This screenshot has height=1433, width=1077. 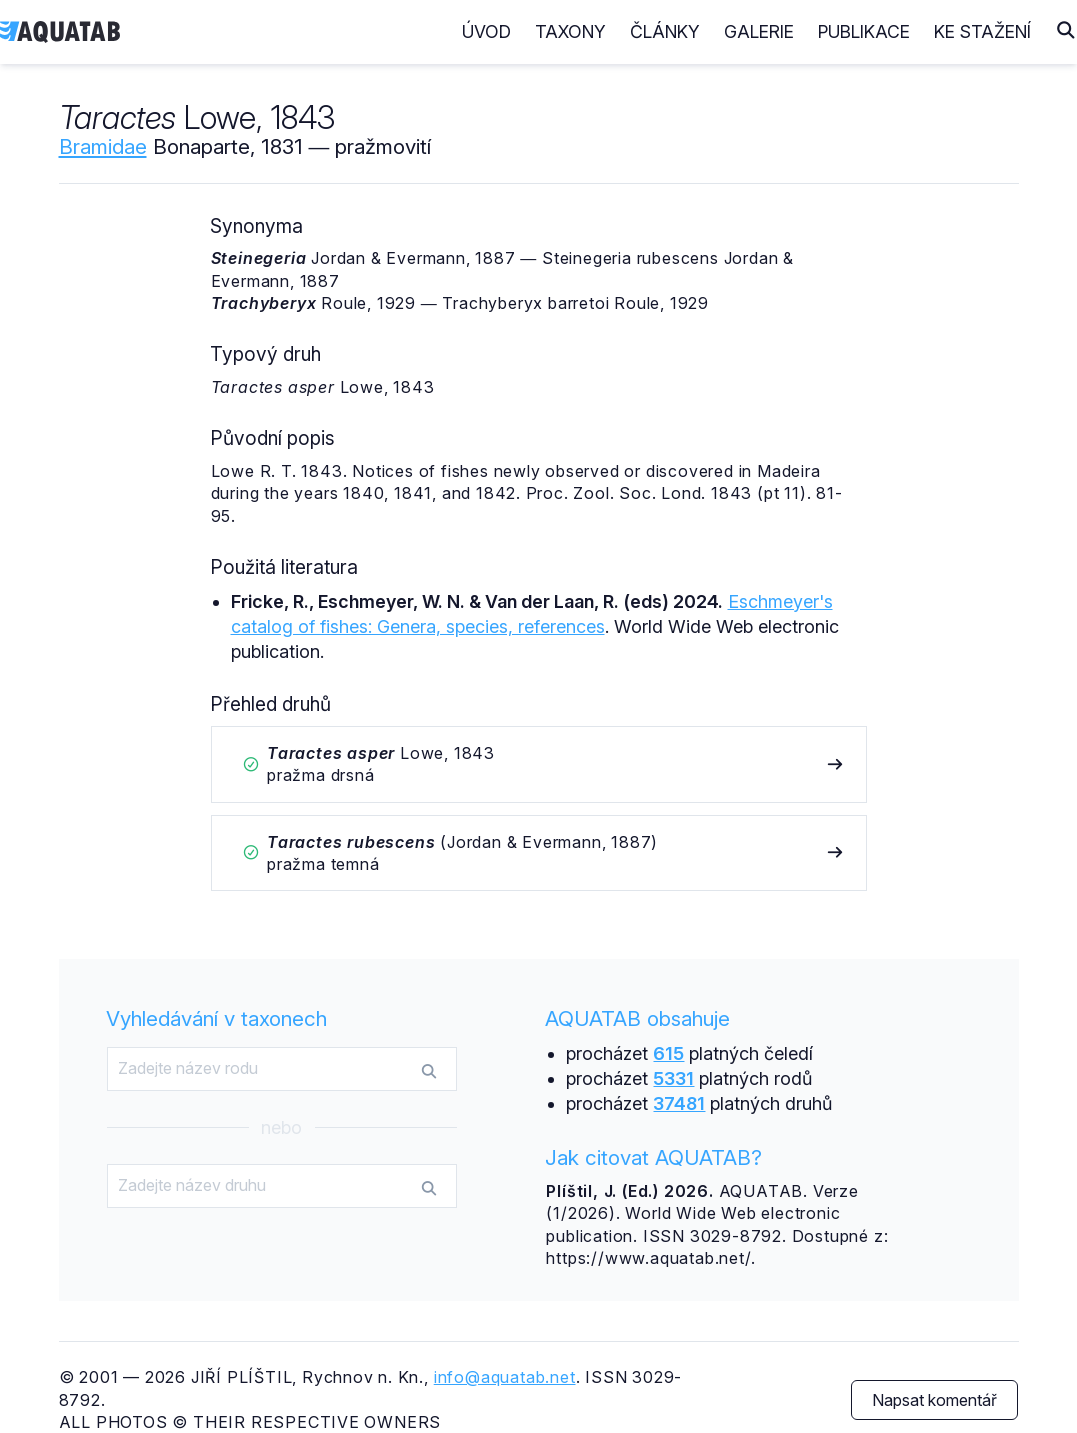 I want to click on Bramidae, so click(x=103, y=146).